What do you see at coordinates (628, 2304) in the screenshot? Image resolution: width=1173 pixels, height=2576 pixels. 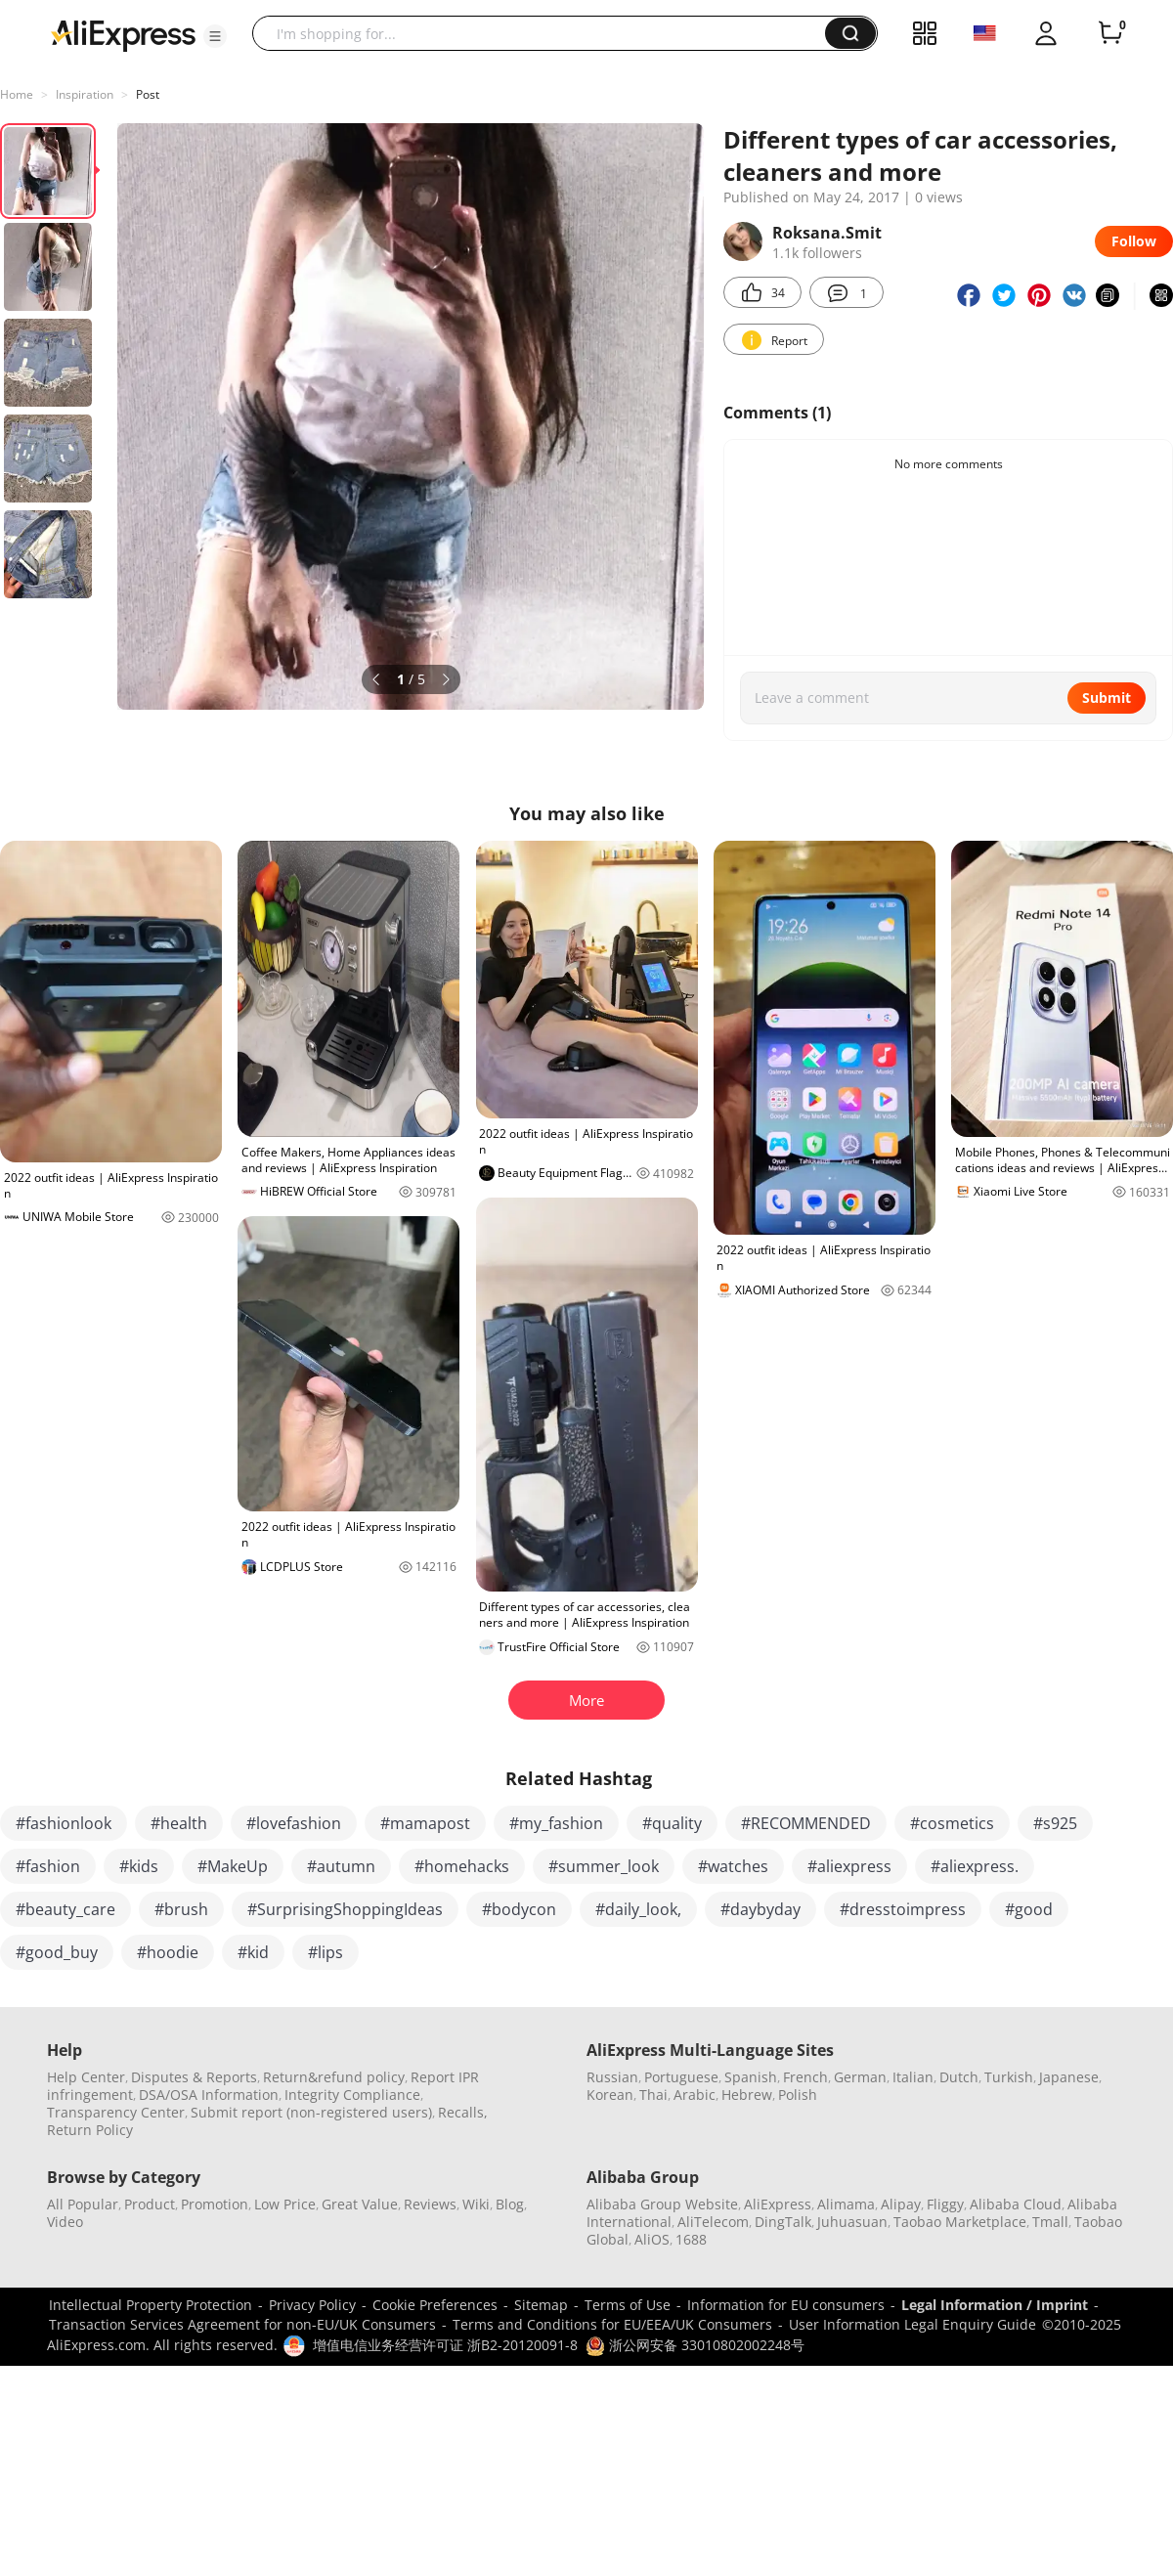 I see `Terms of Use` at bounding box center [628, 2304].